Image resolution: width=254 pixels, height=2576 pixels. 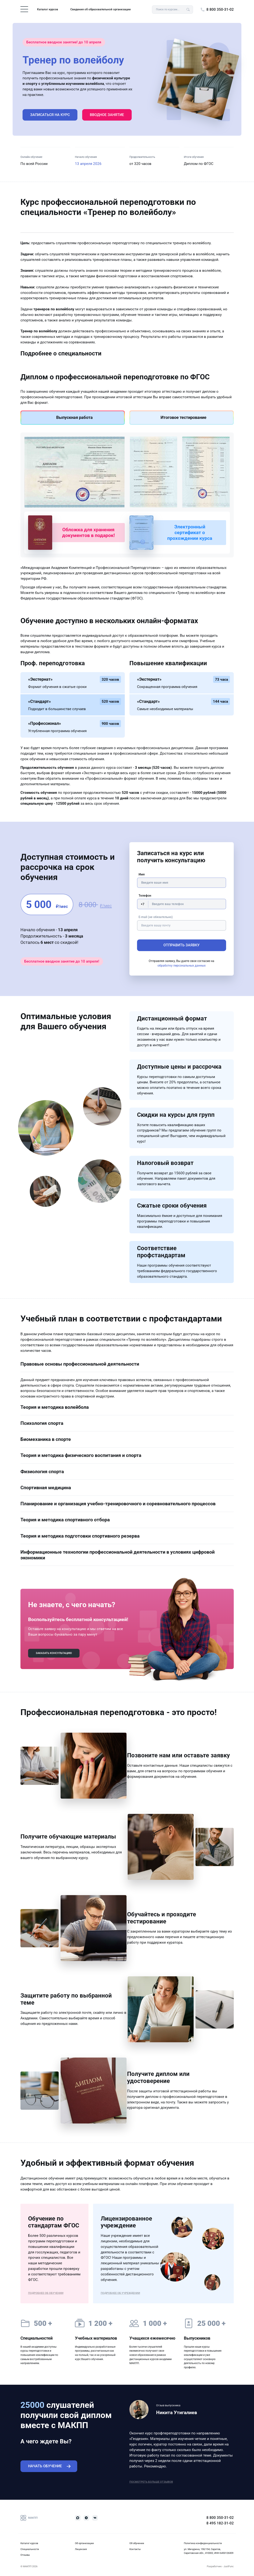 What do you see at coordinates (136, 2543) in the screenshot?
I see `Об обучении` at bounding box center [136, 2543].